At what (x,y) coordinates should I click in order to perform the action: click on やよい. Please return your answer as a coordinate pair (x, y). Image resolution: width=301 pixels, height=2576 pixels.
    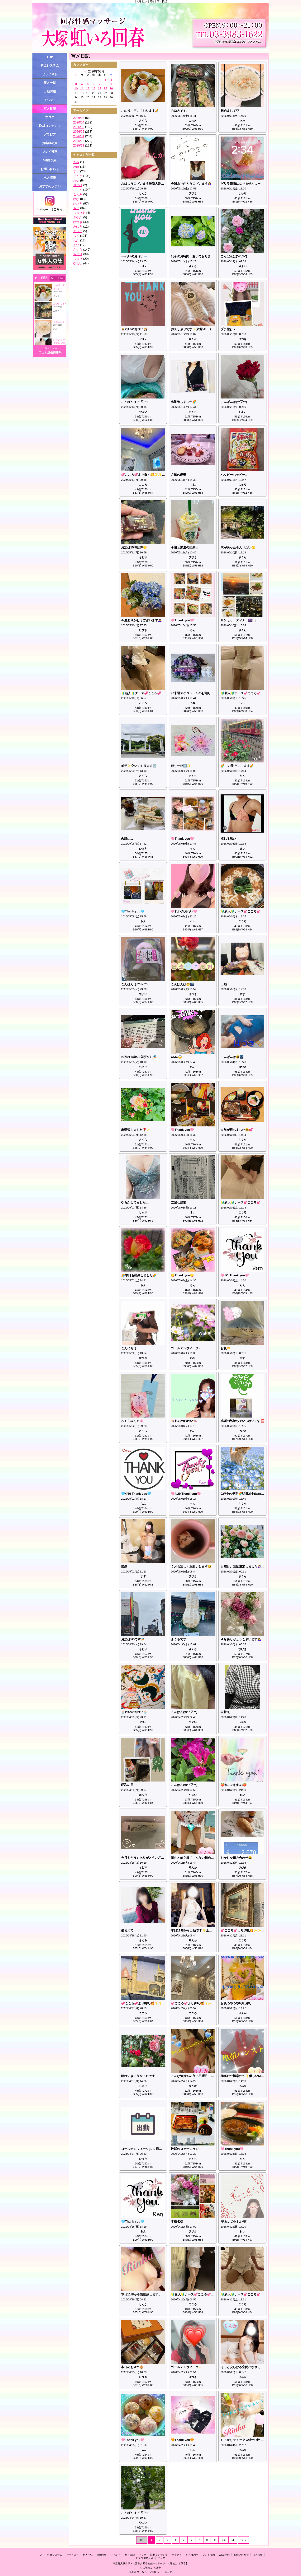
    Looking at the image, I should click on (77, 263).